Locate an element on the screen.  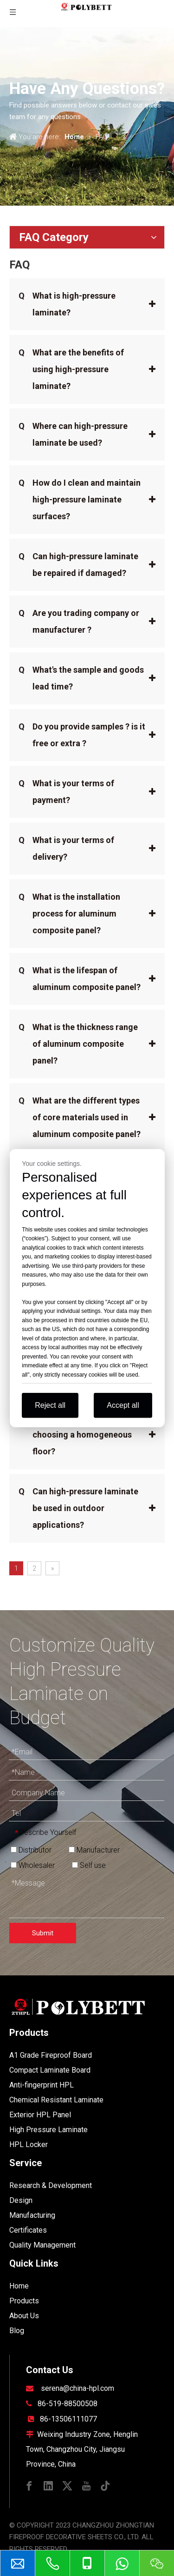
What are the benefits of using high-pressure laminate? is located at coordinates (71, 367).